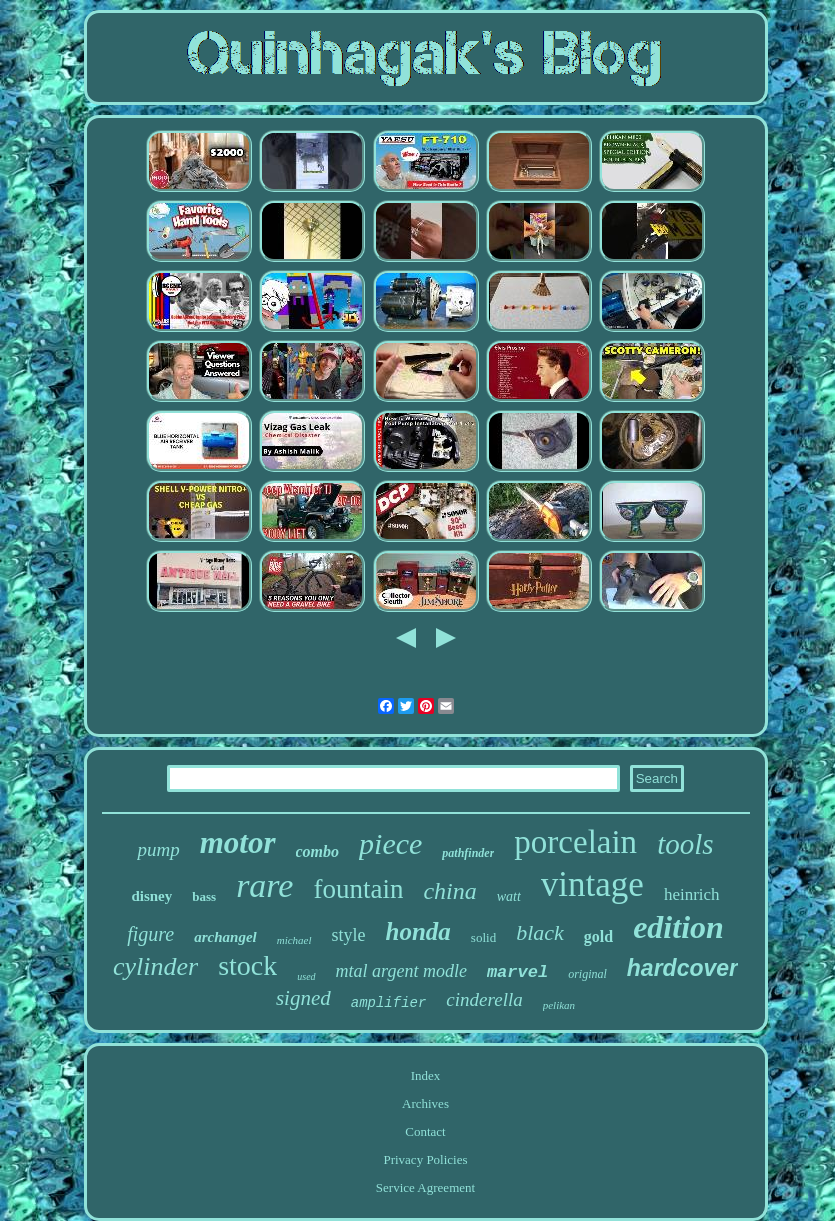  I want to click on stock, so click(247, 965).